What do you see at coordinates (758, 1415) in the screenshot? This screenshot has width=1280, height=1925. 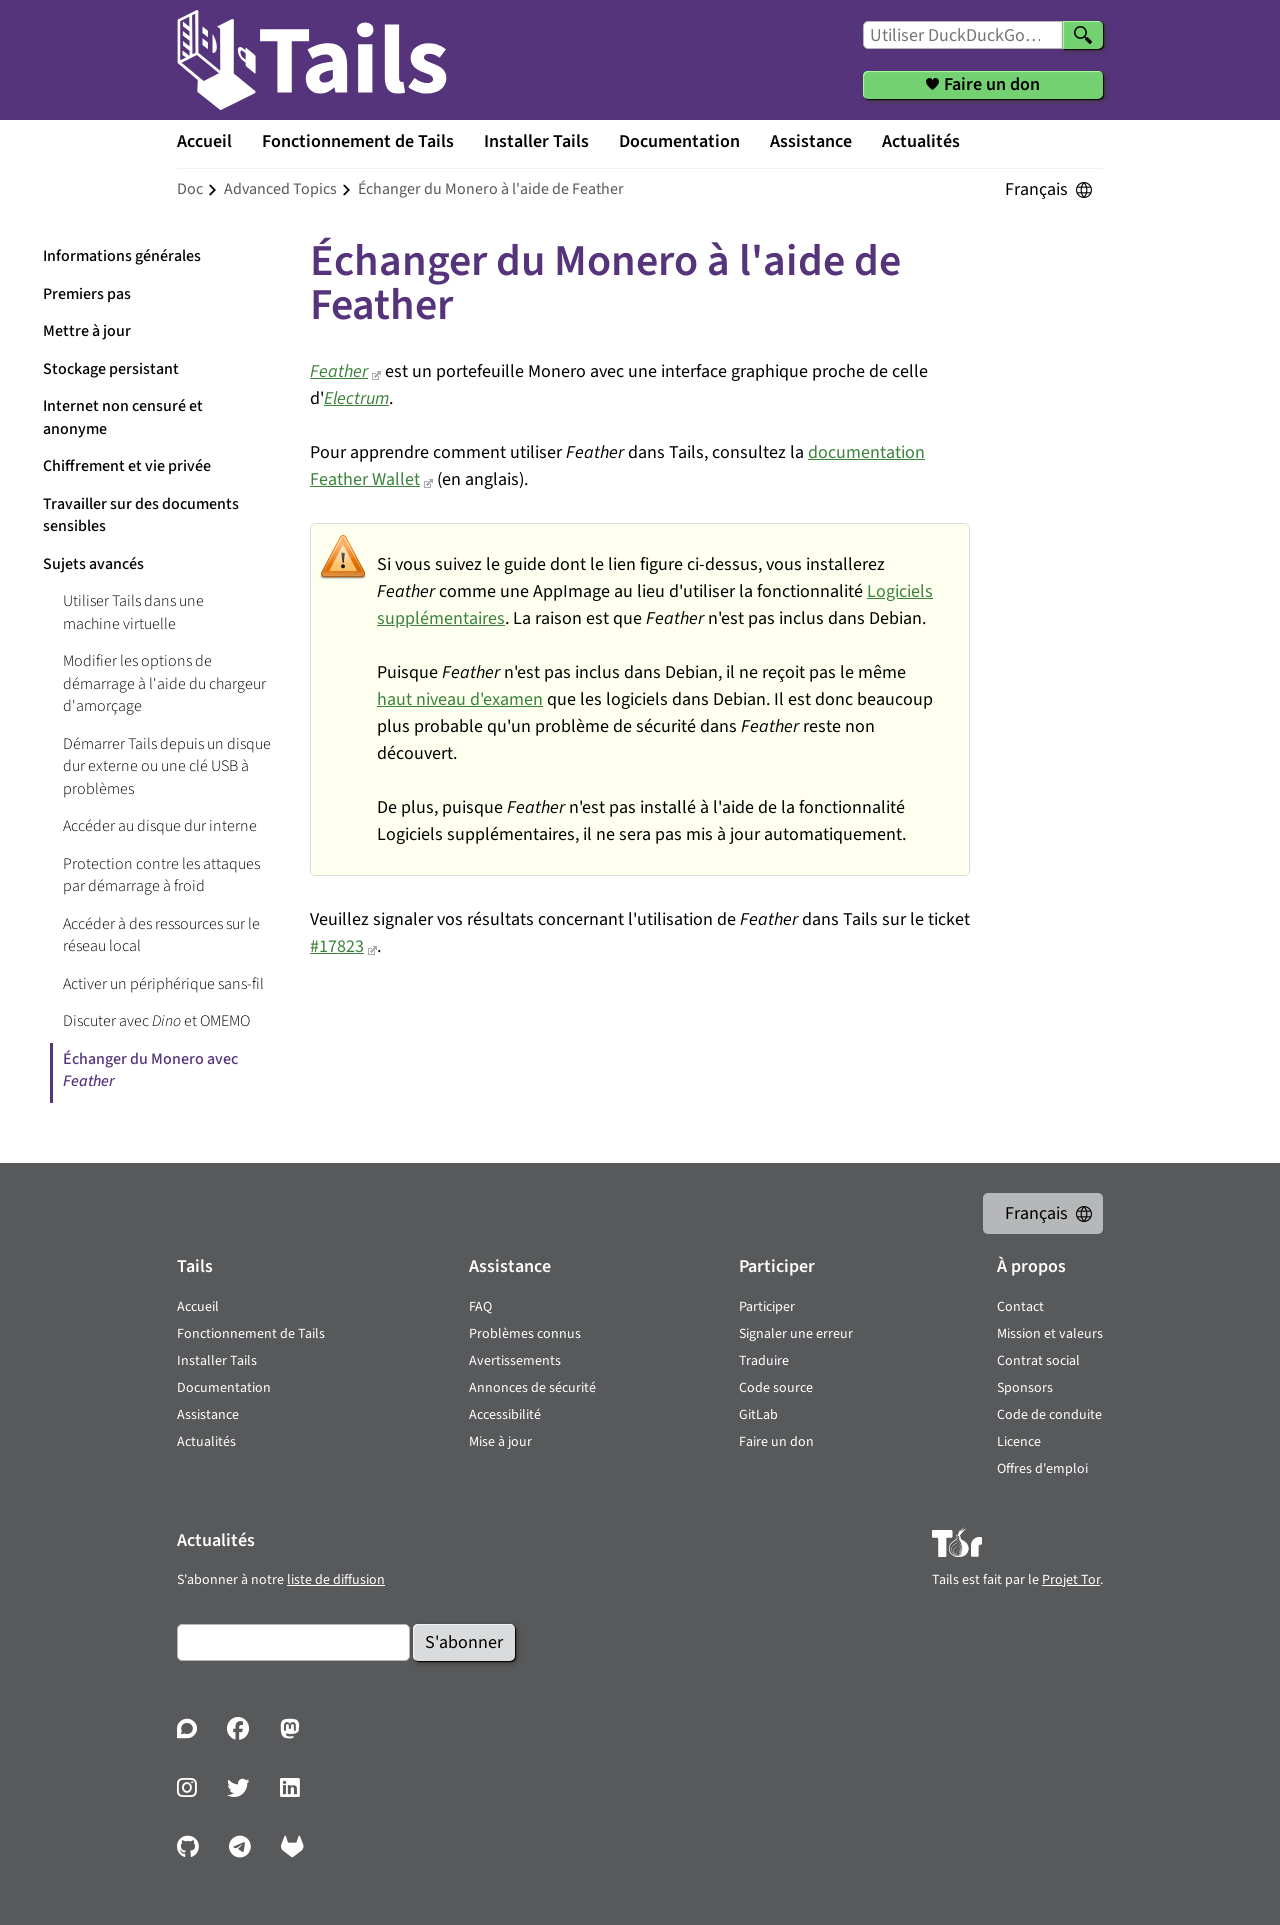 I see `GitLab` at bounding box center [758, 1415].